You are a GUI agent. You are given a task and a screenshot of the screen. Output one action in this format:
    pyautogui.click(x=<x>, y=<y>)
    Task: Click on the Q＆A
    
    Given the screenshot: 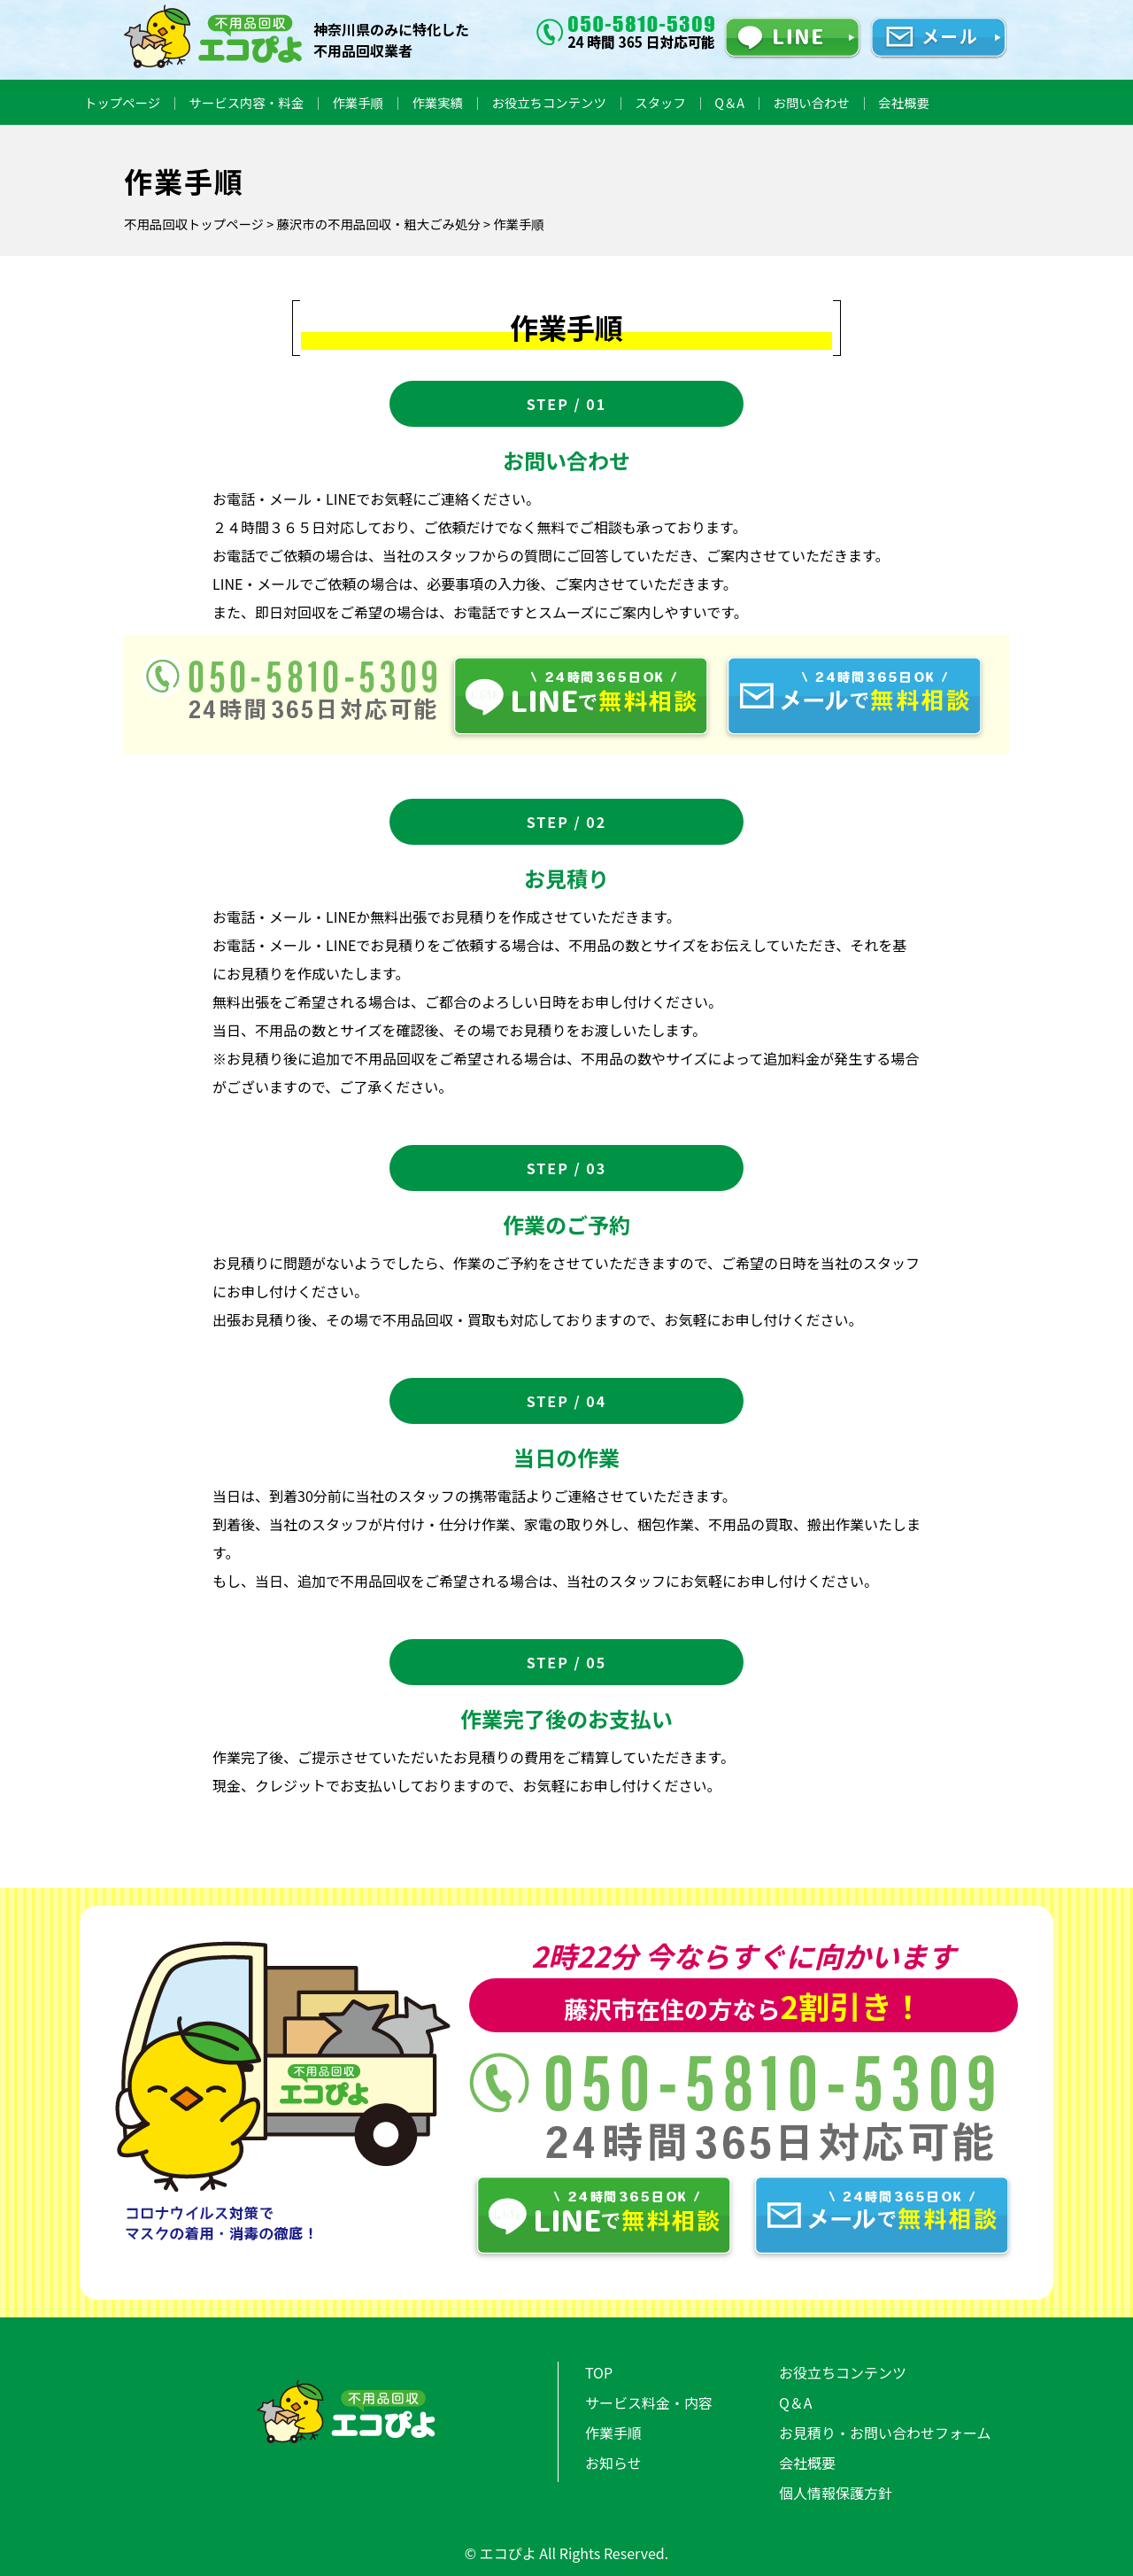 What is the action you would take?
    pyautogui.click(x=729, y=102)
    